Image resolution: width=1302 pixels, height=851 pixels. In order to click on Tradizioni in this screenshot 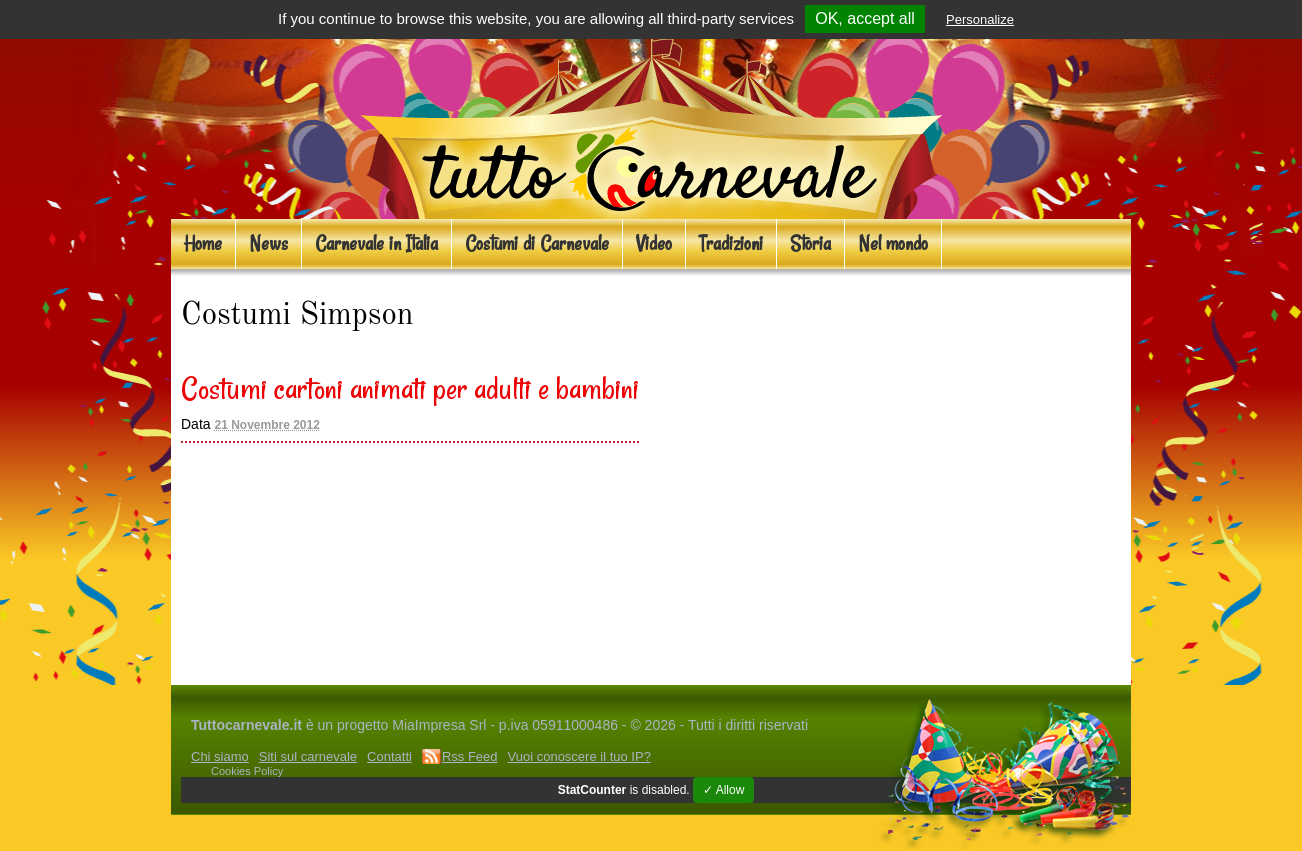, I will do `click(731, 243)`.